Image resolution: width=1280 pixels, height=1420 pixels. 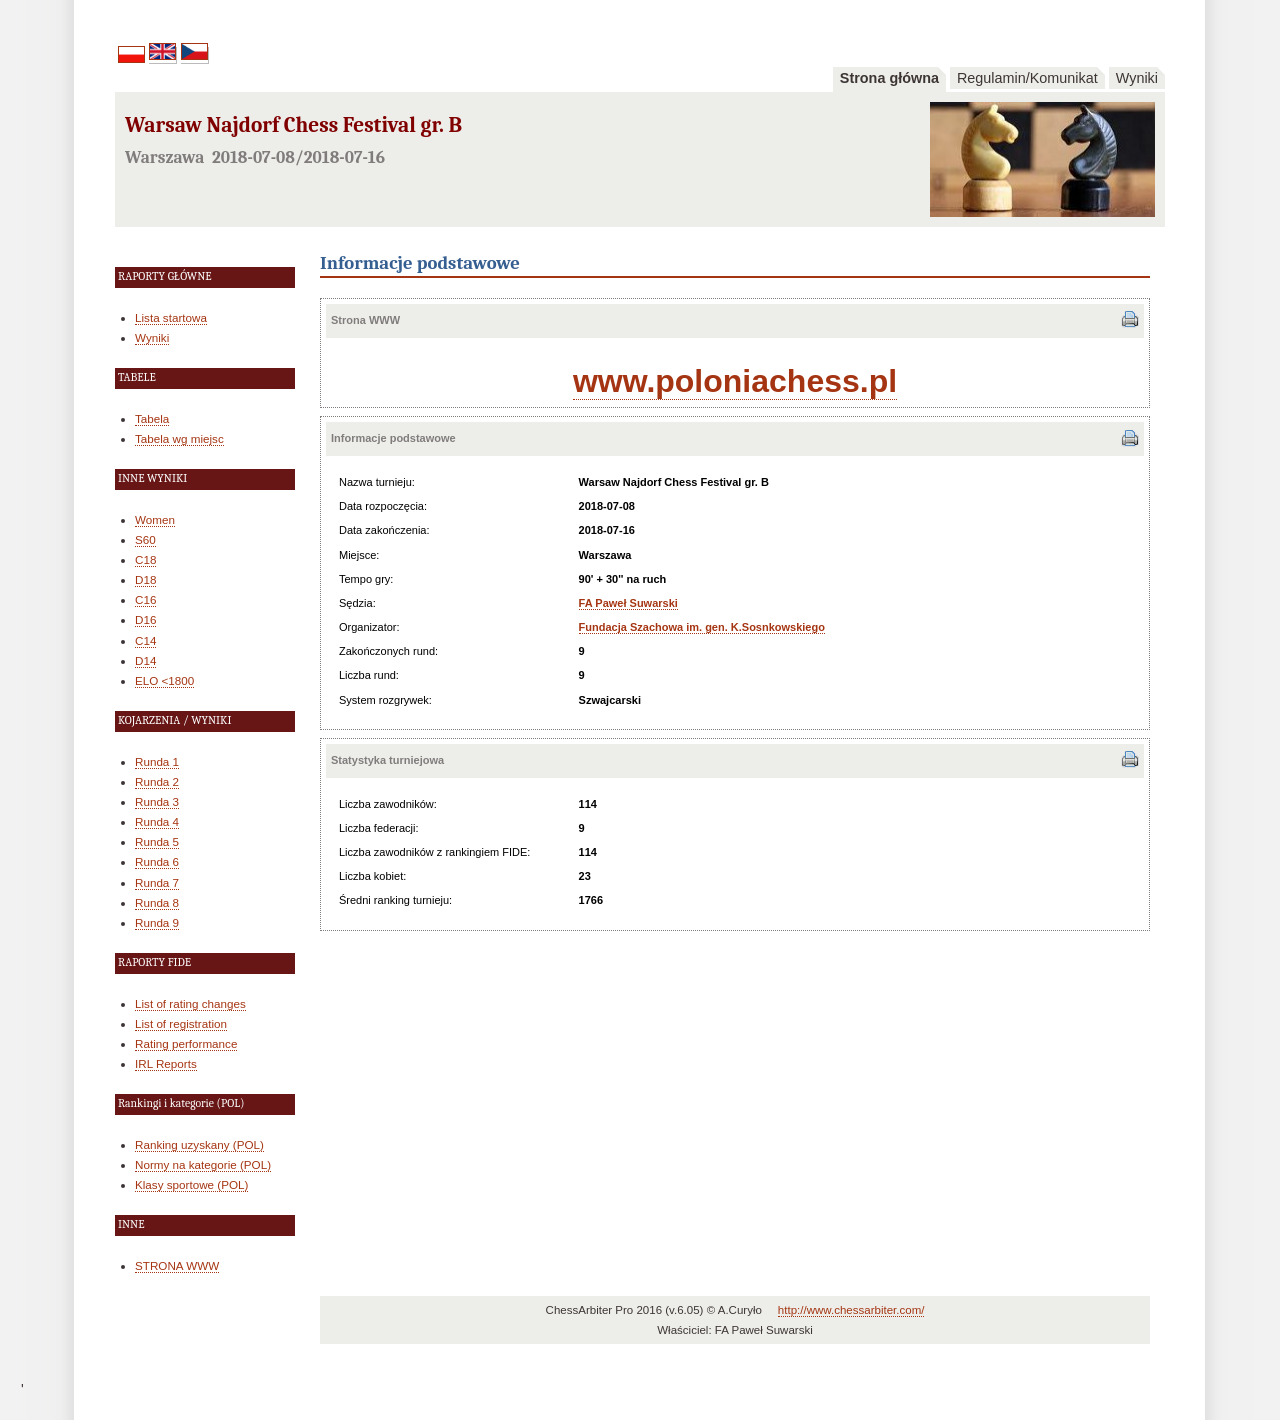 I want to click on C18, so click(x=145, y=559).